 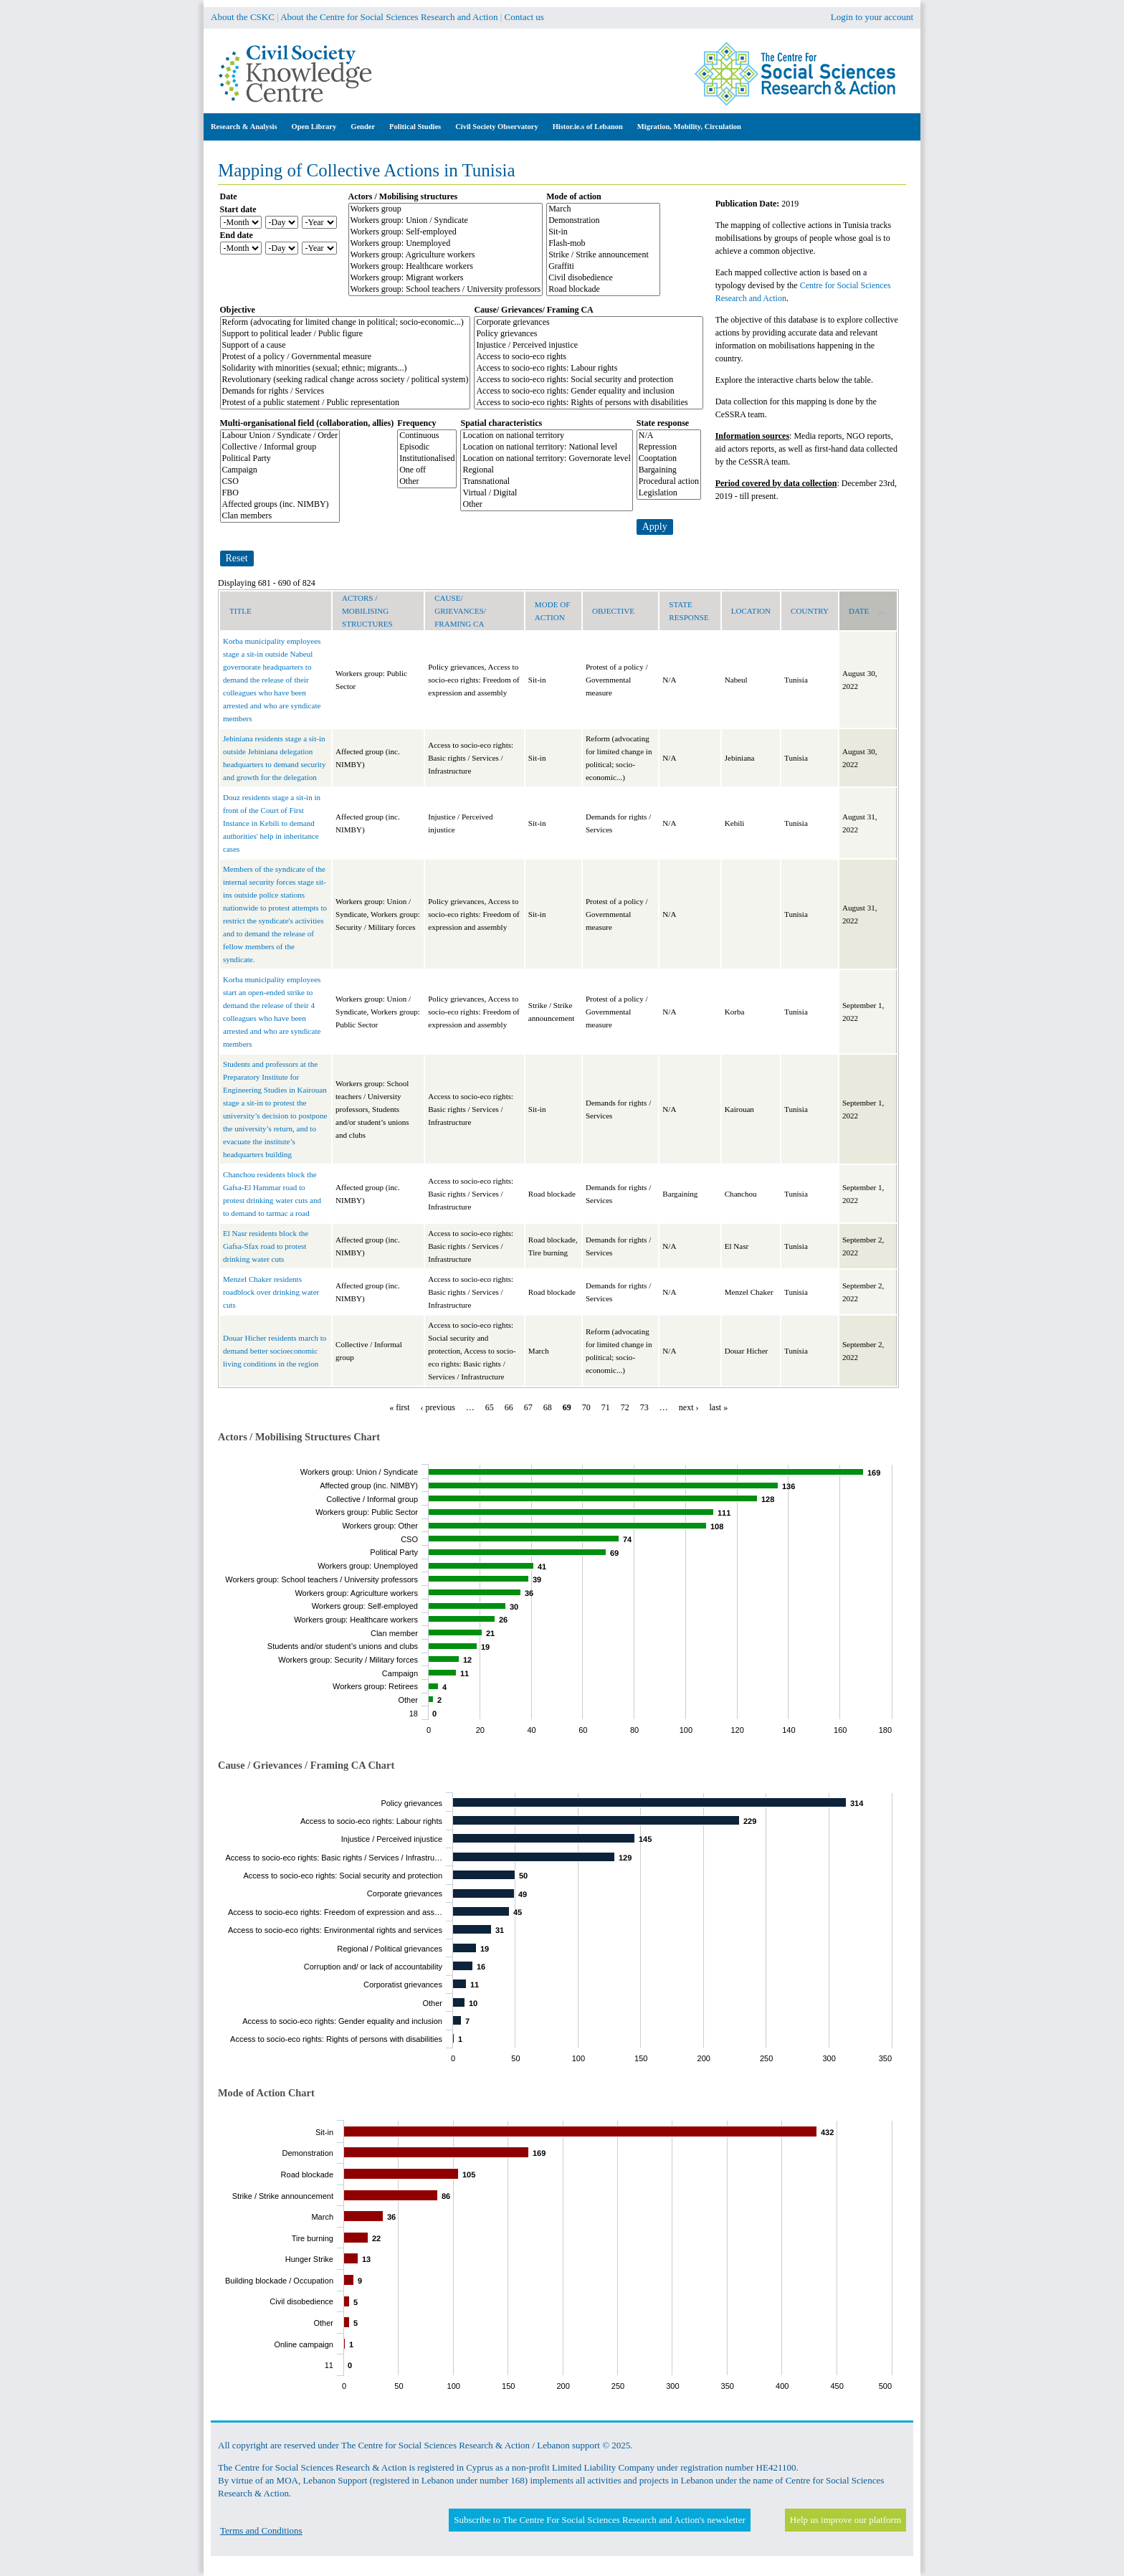 What do you see at coordinates (446, 232) in the screenshot?
I see `Workers group: Self-employed` at bounding box center [446, 232].